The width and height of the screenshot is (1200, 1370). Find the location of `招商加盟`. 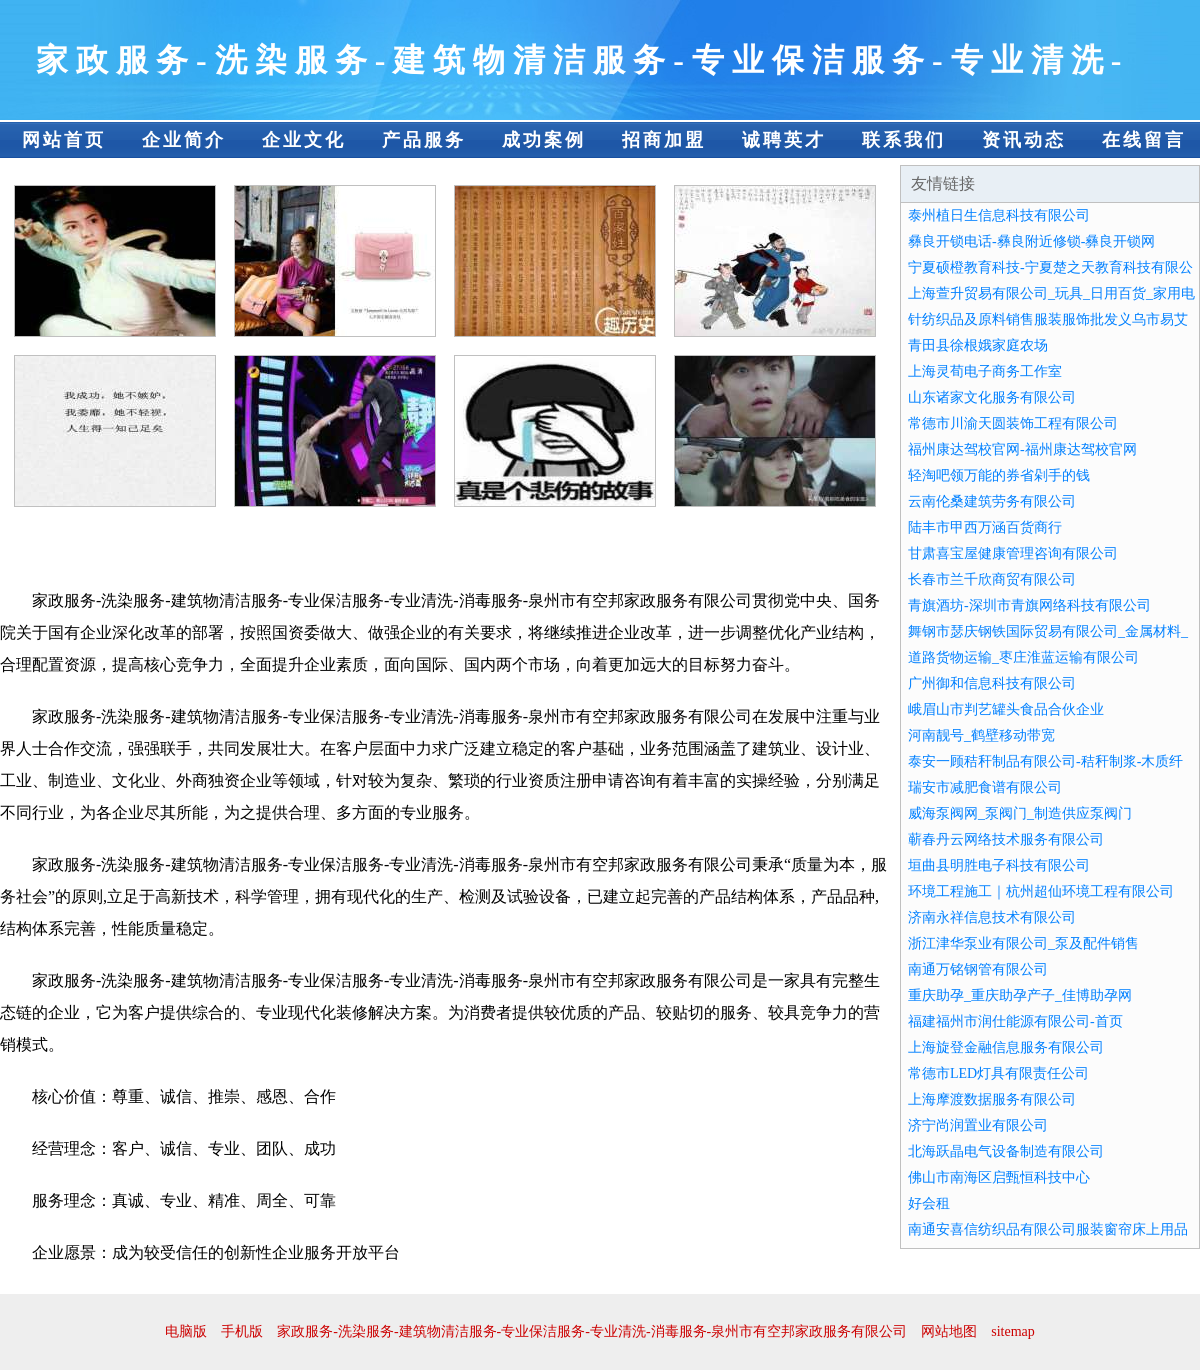

招商加盟 is located at coordinates (664, 140).